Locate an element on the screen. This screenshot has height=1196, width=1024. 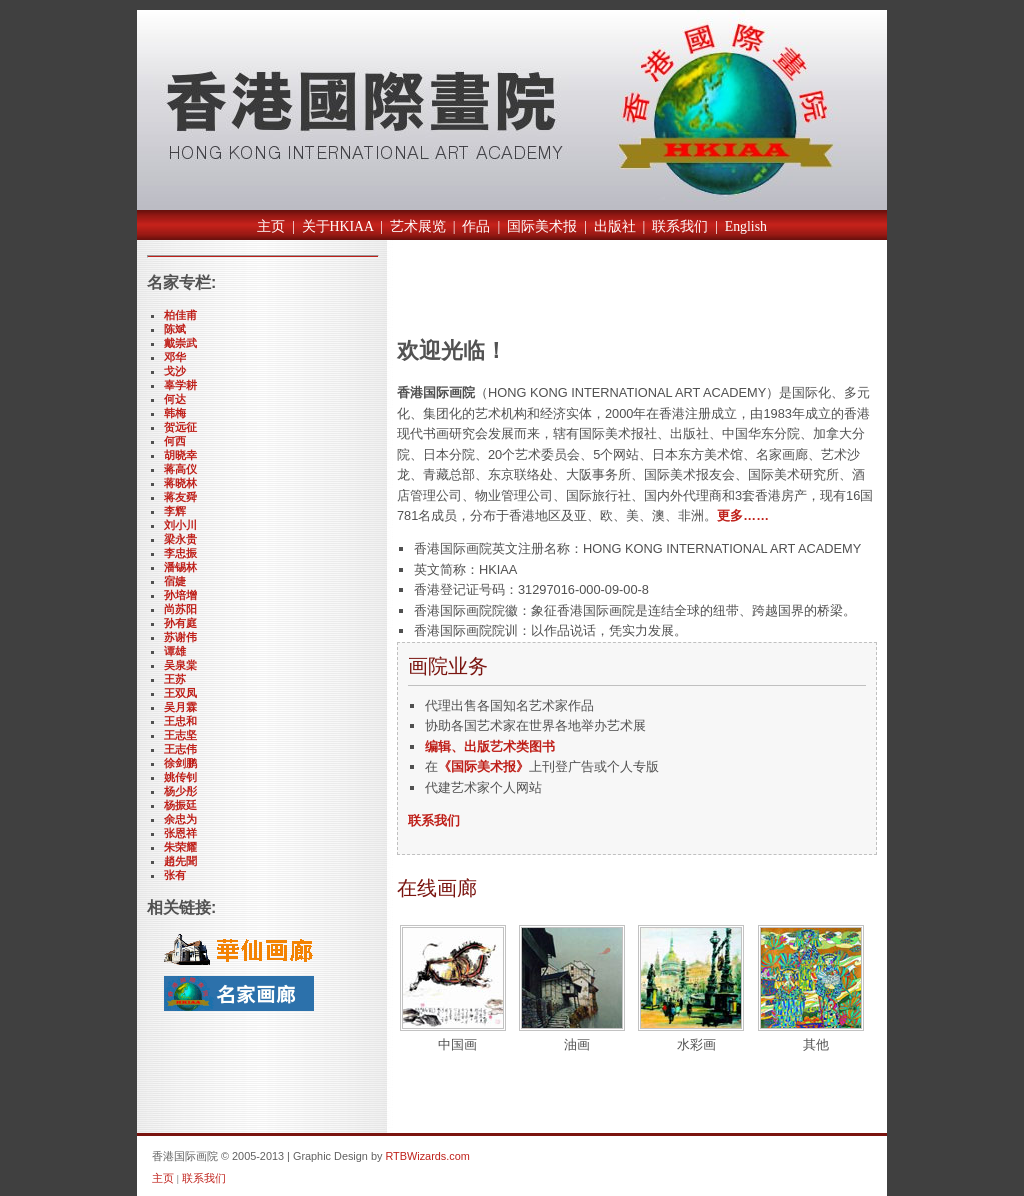
潘锡林 is located at coordinates (180, 567).